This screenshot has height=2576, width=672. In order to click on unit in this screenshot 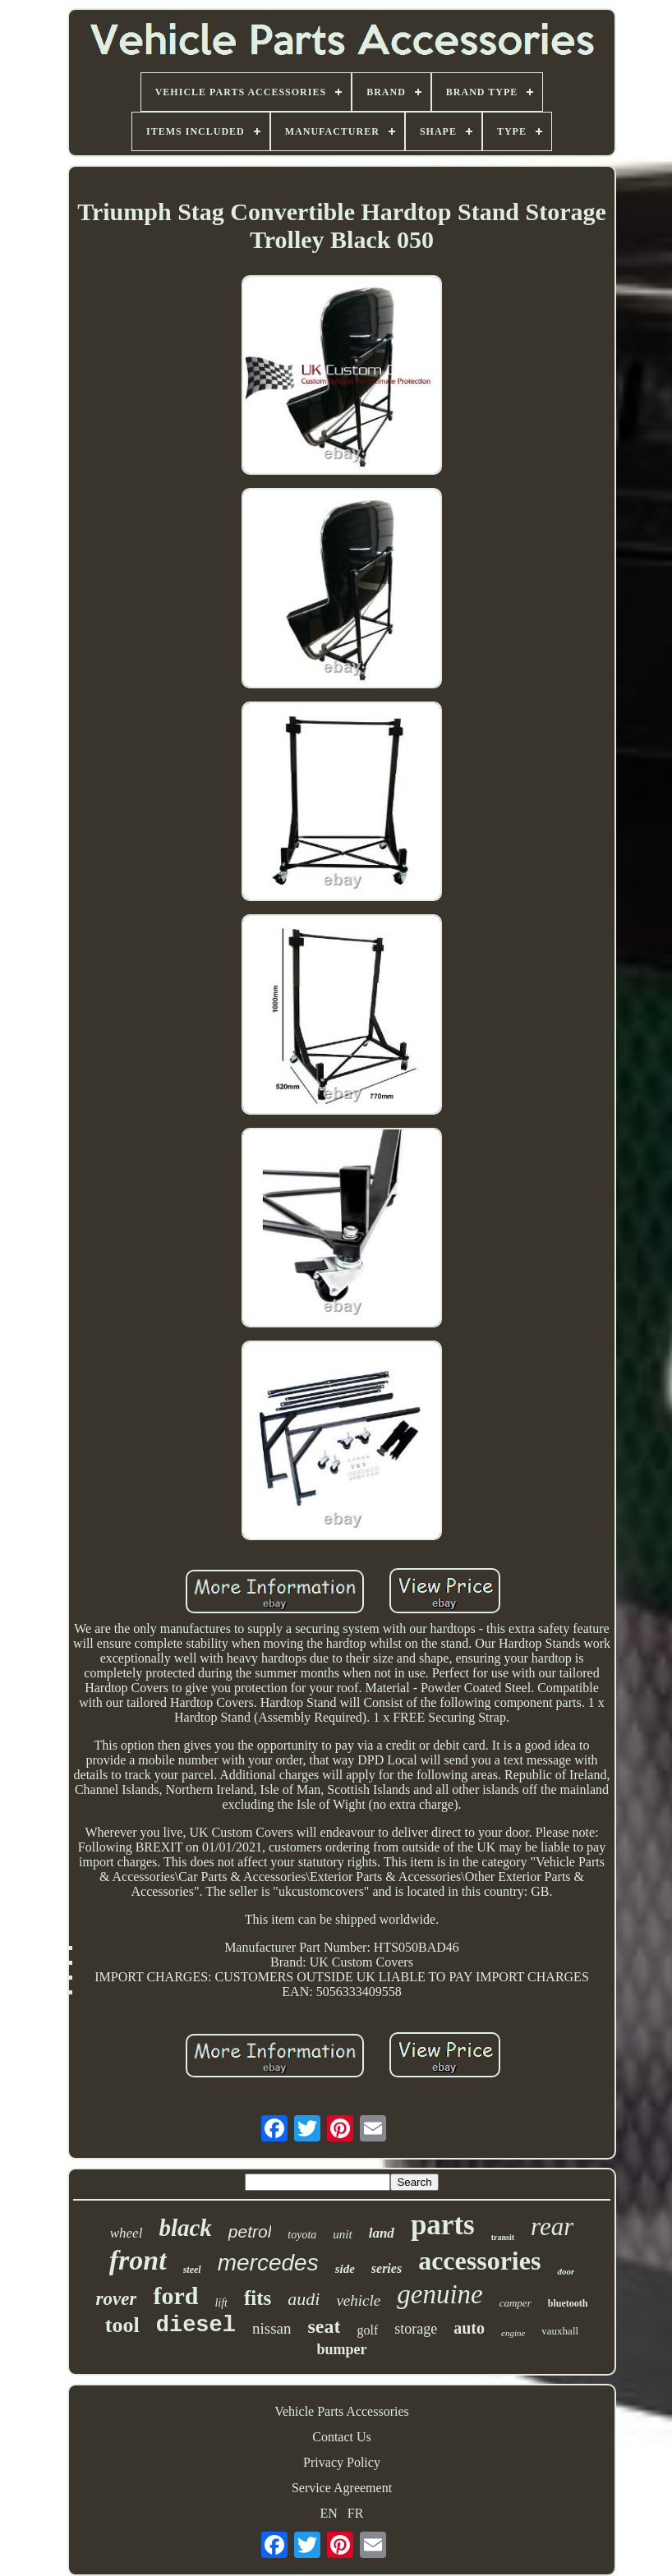, I will do `click(342, 2234)`.